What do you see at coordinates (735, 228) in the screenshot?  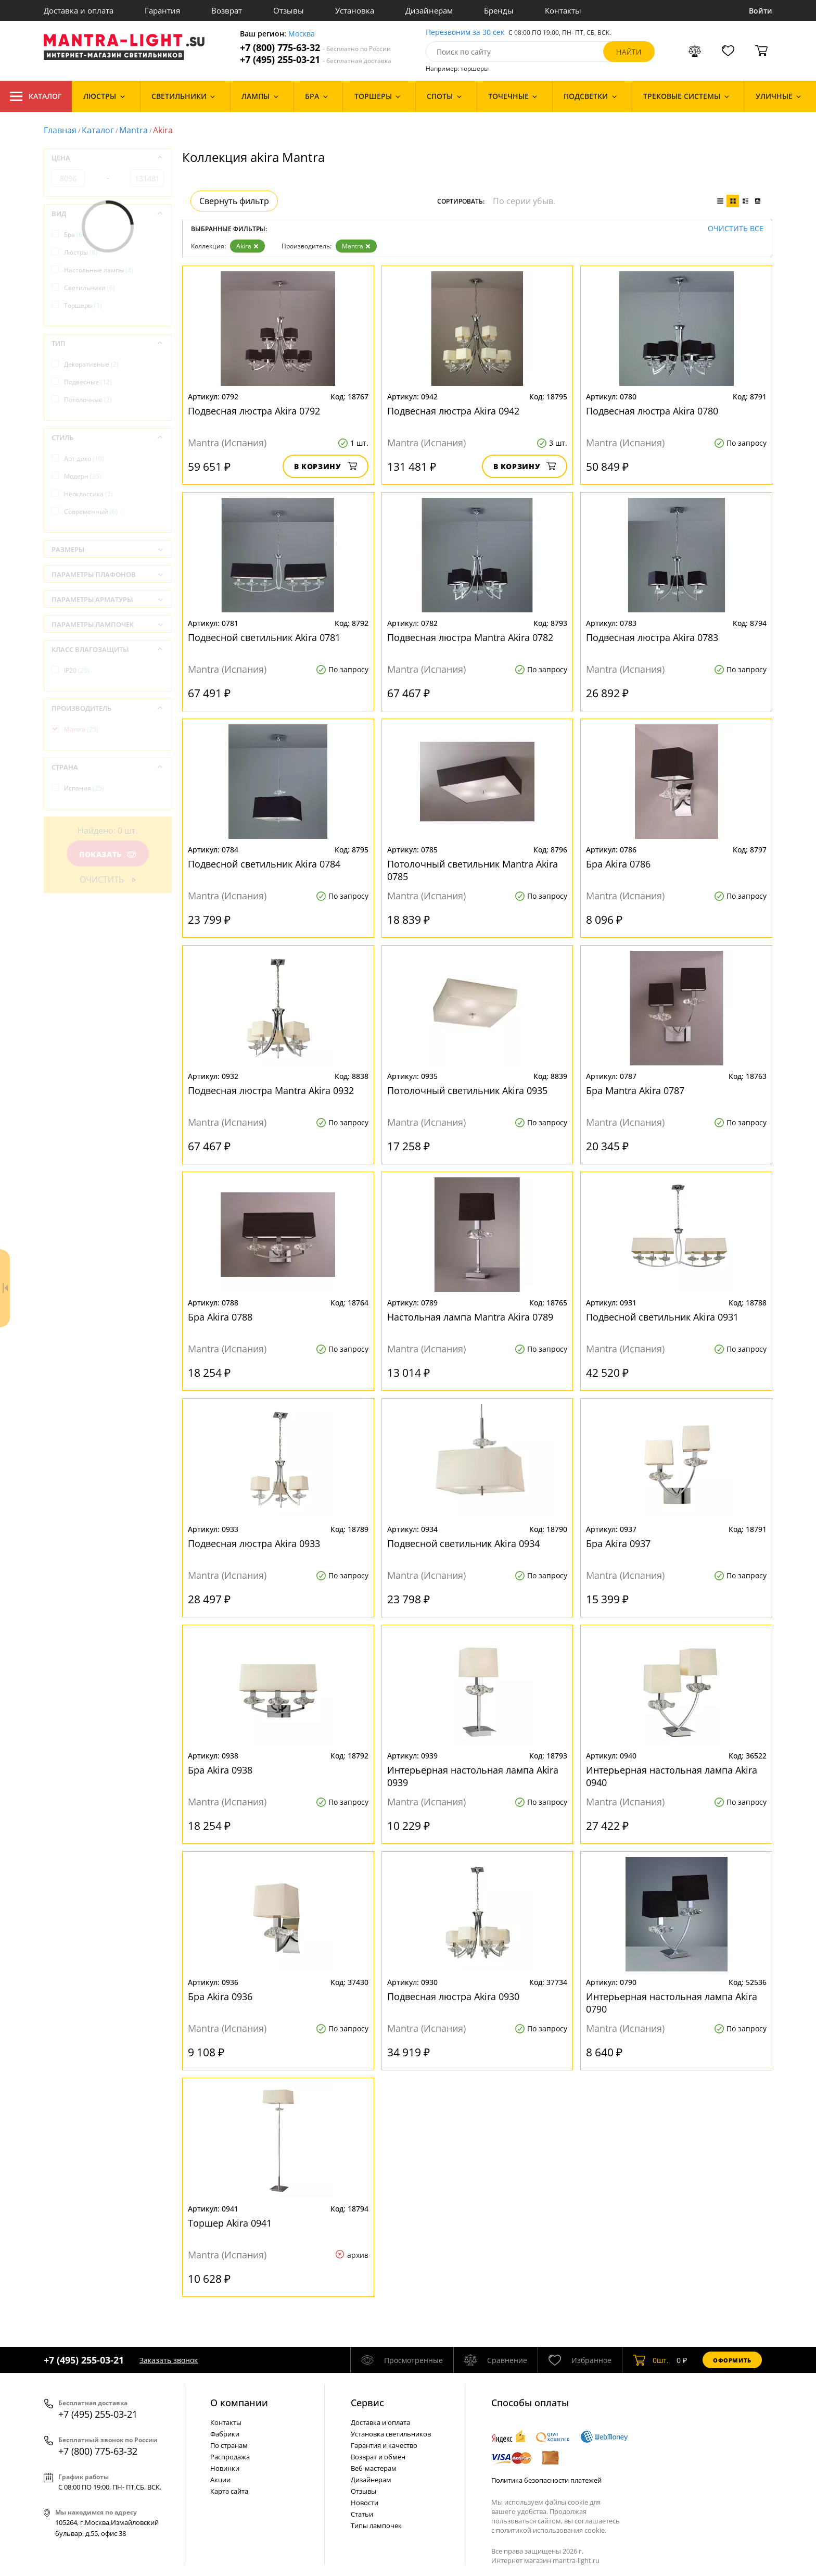 I see `Очистить все` at bounding box center [735, 228].